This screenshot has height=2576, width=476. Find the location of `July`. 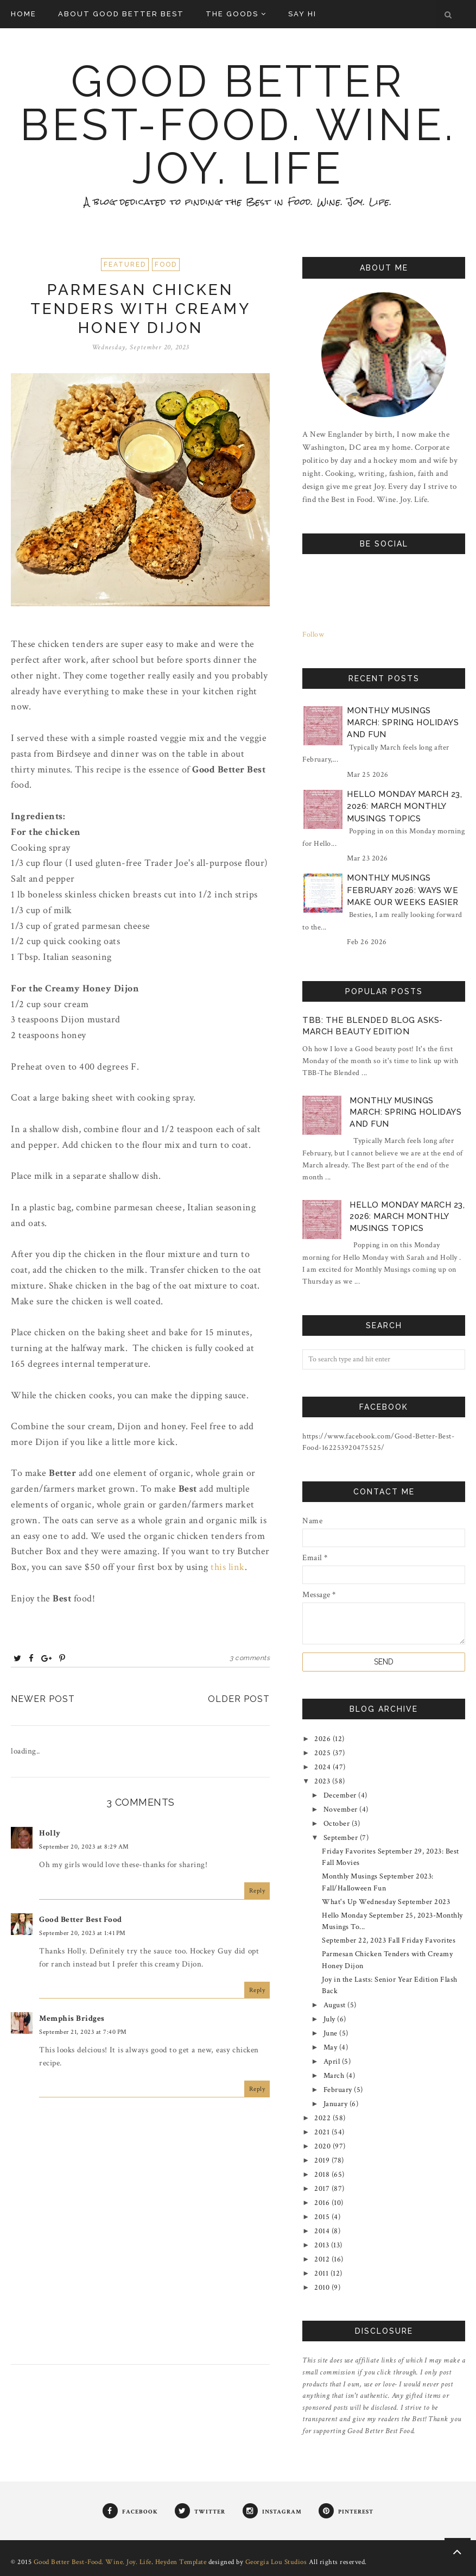

July is located at coordinates (330, 2019).